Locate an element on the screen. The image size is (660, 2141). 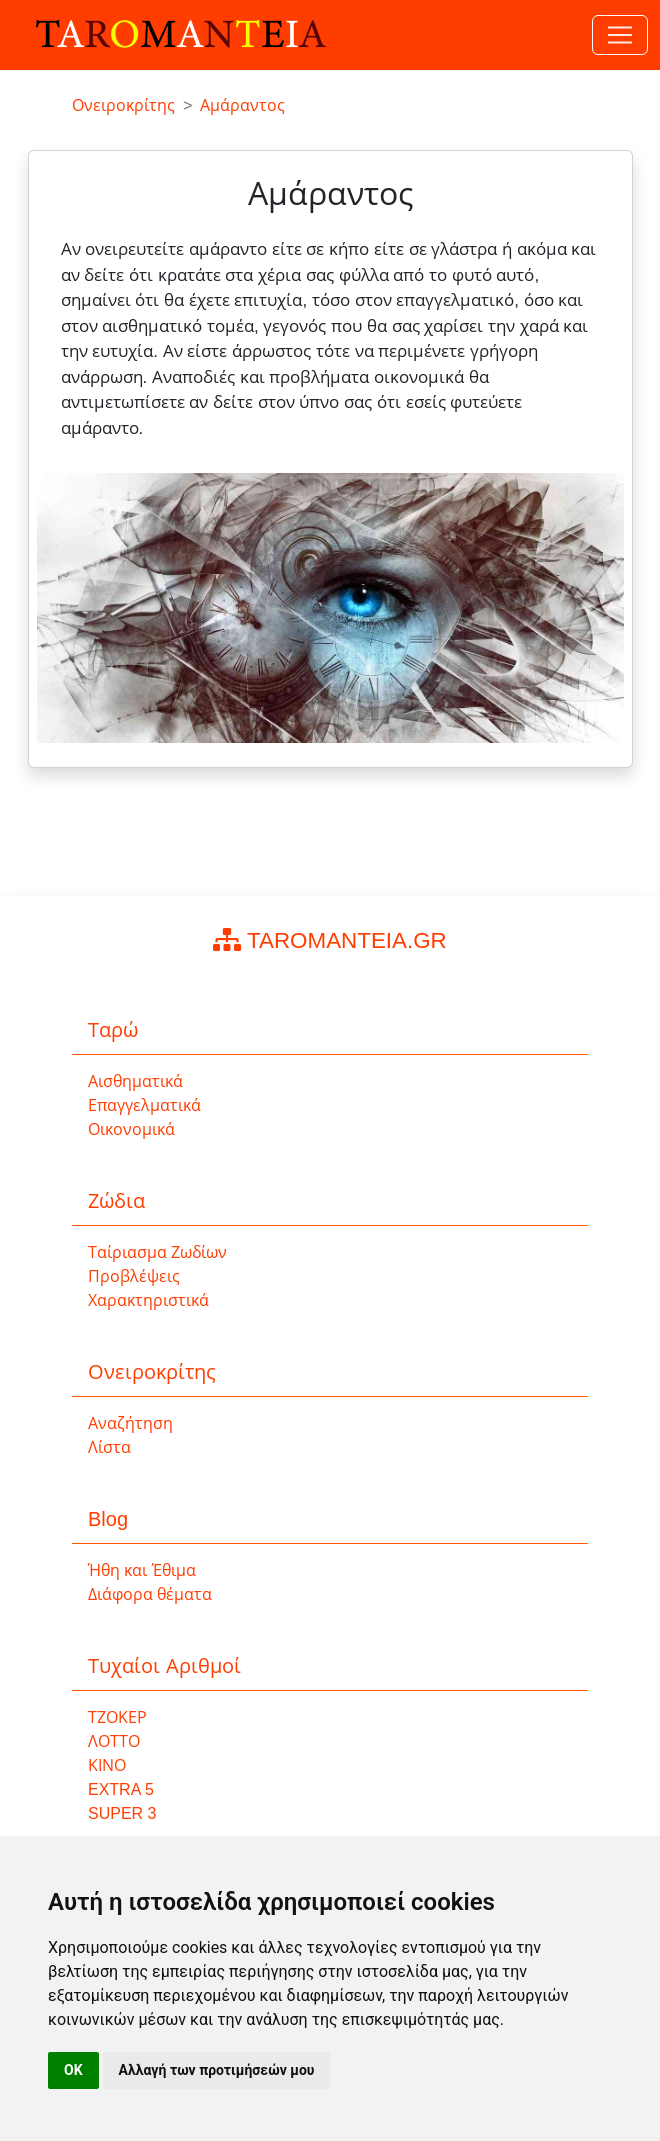
Επαγγελματικά is located at coordinates (144, 1105).